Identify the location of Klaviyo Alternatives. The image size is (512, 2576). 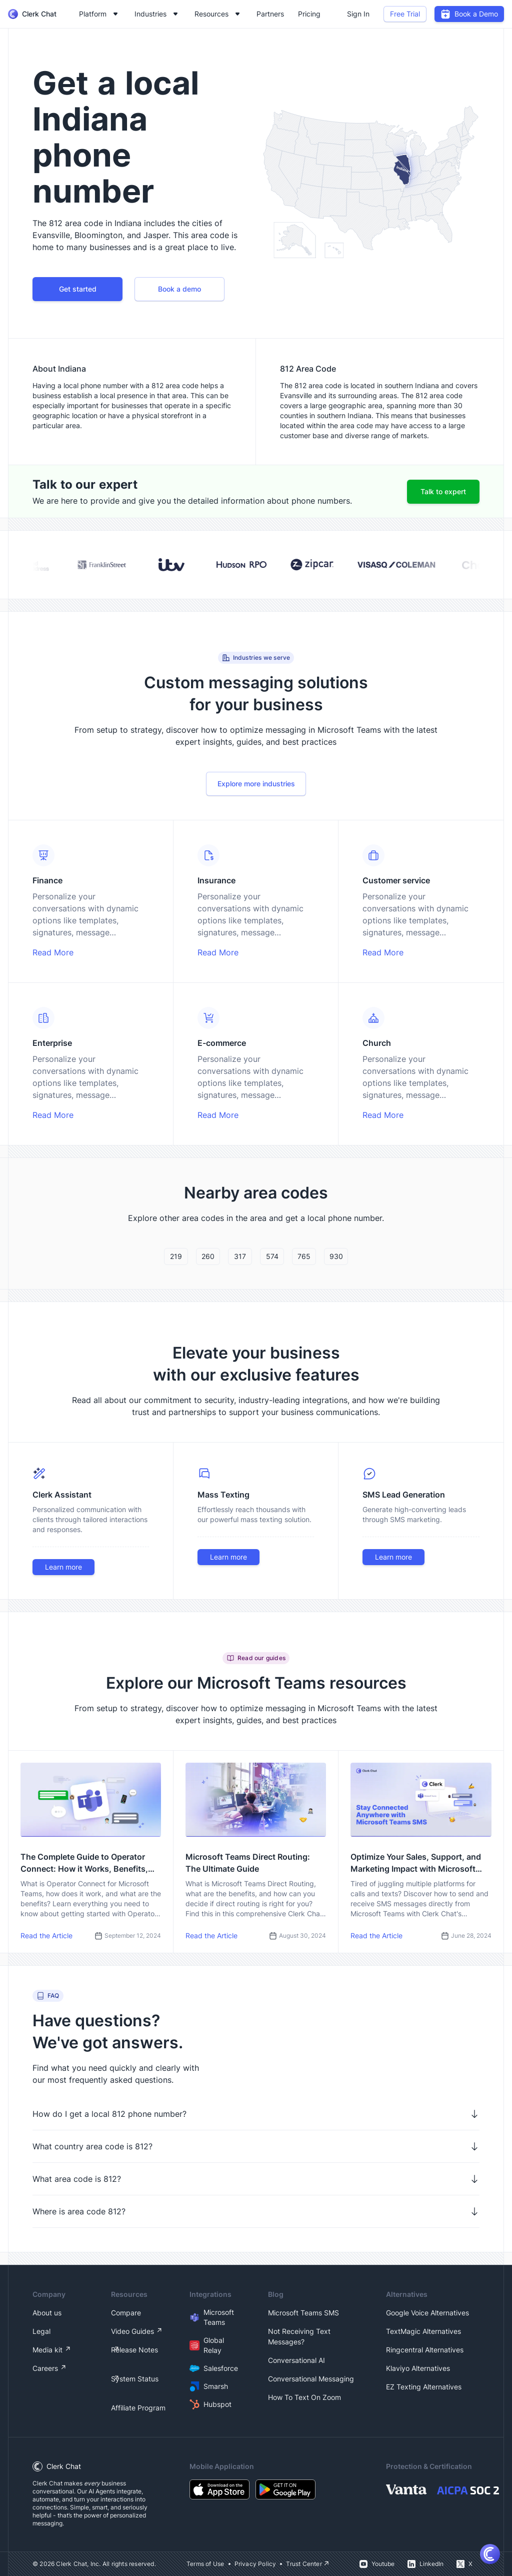
(418, 2368).